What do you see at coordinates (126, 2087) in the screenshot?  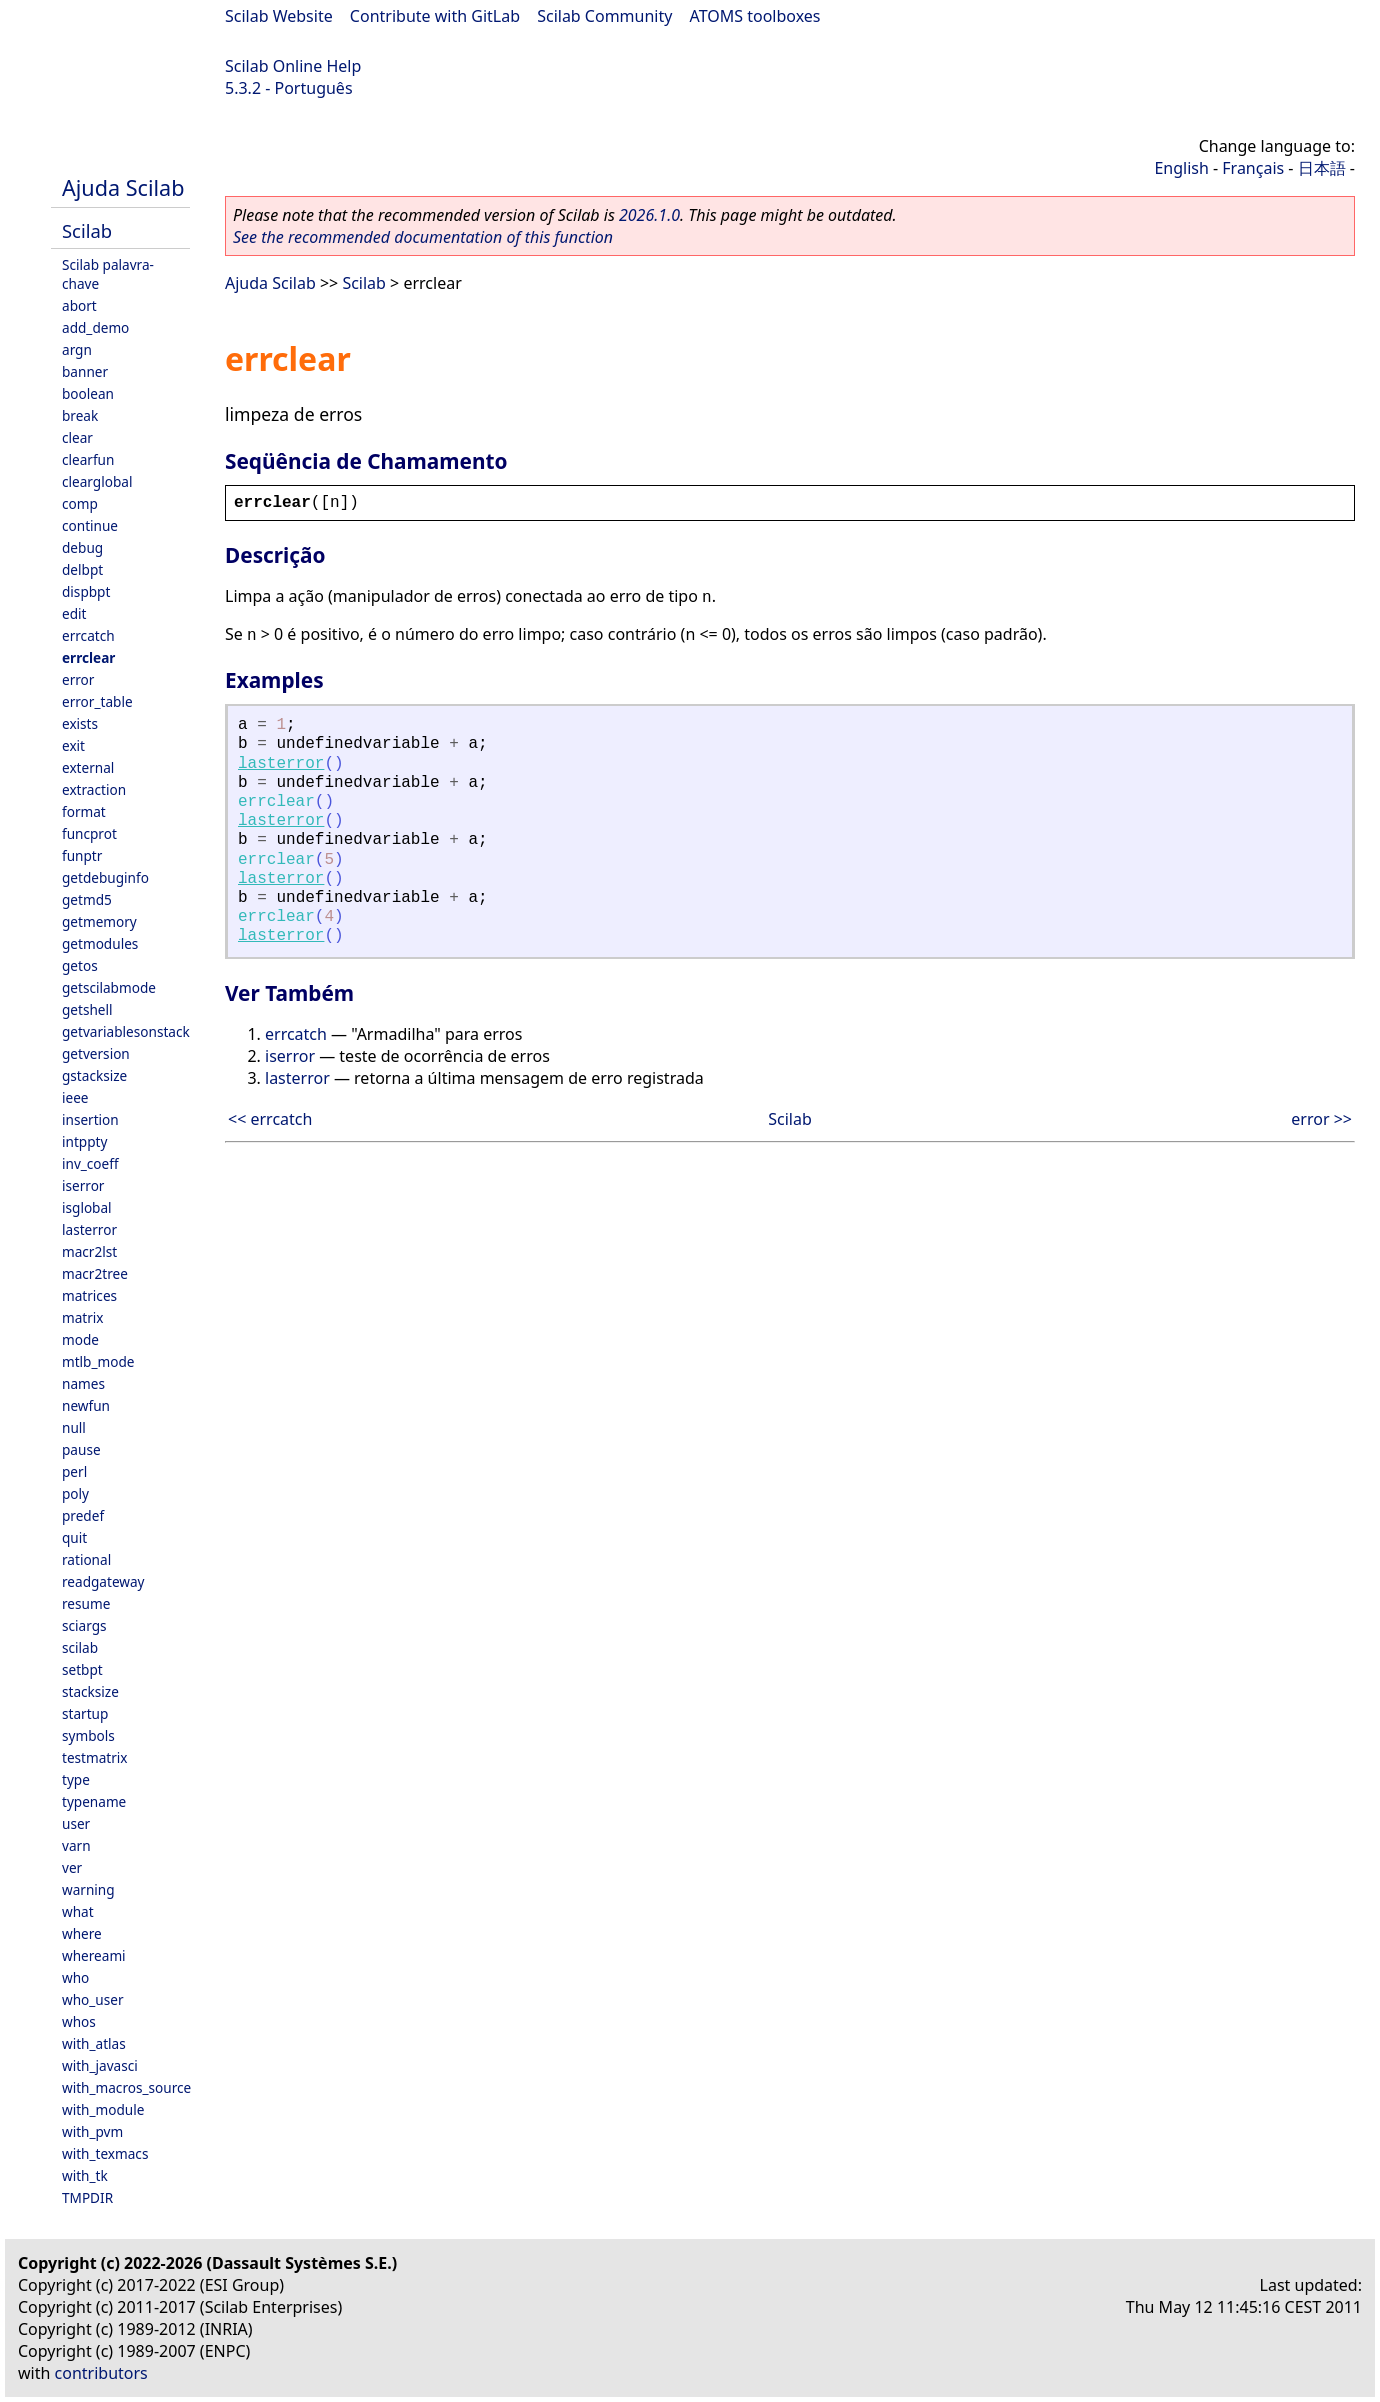 I see `with_macros_source` at bounding box center [126, 2087].